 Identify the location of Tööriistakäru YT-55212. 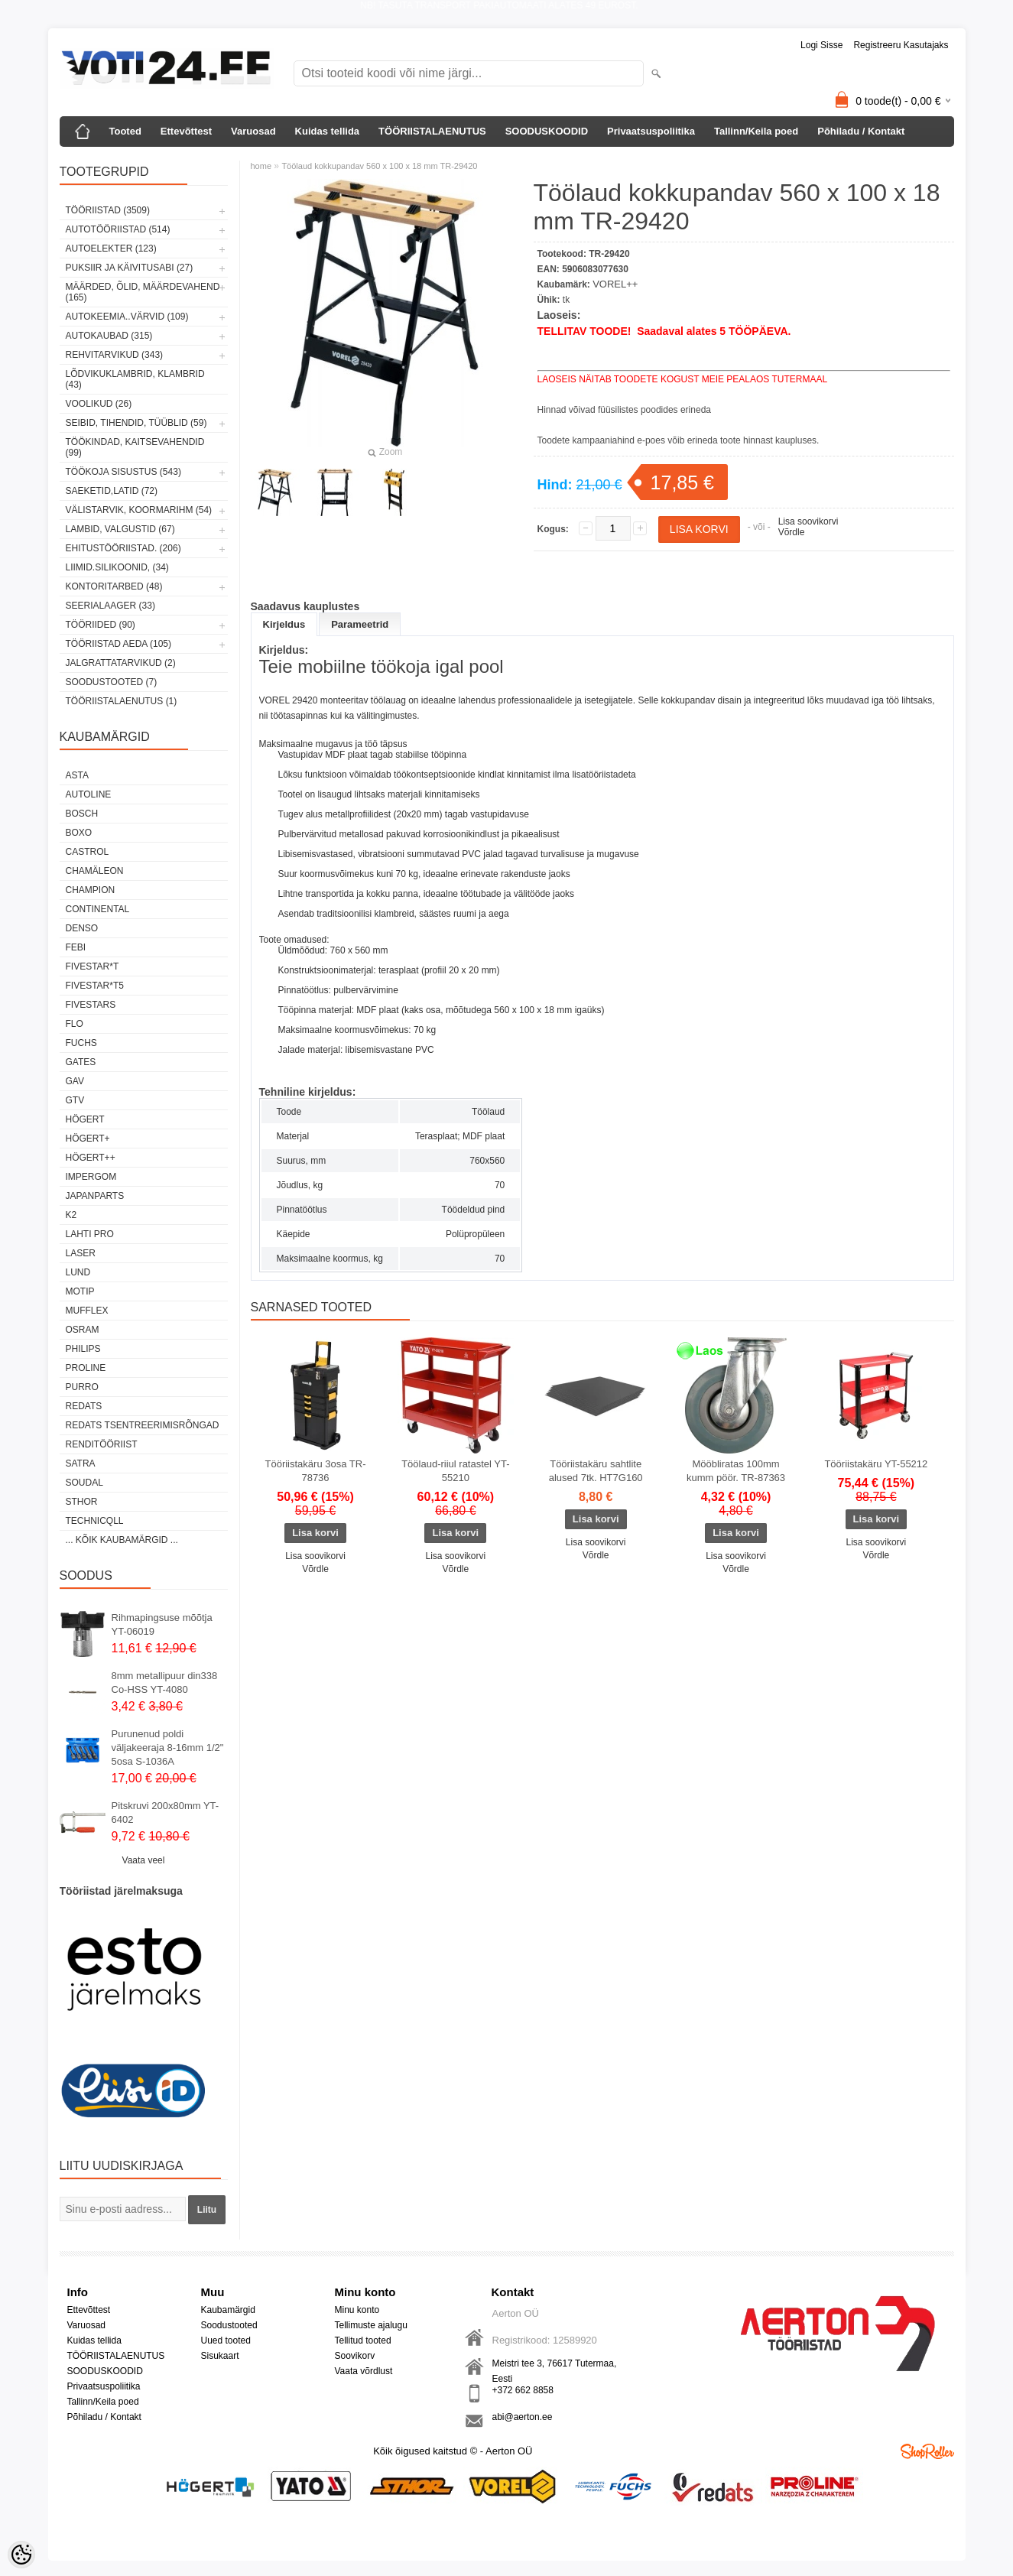
(875, 1464).